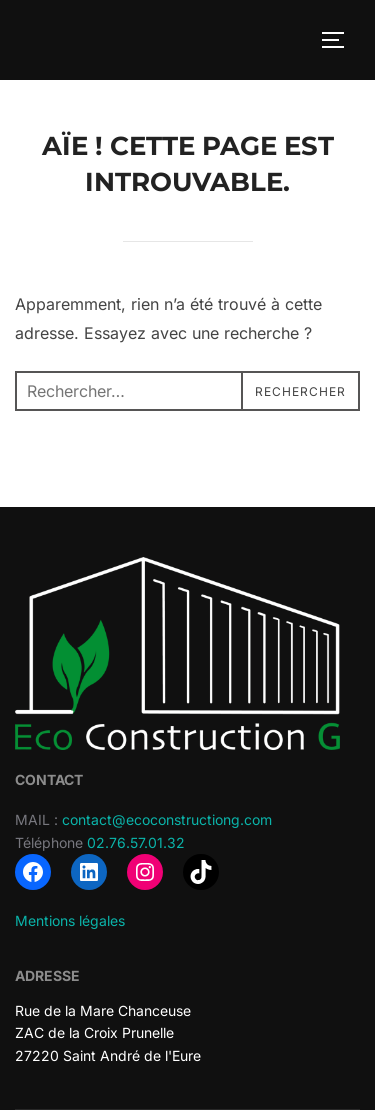 The image size is (375, 1110). I want to click on 02.76.57.01.32, so click(136, 842).